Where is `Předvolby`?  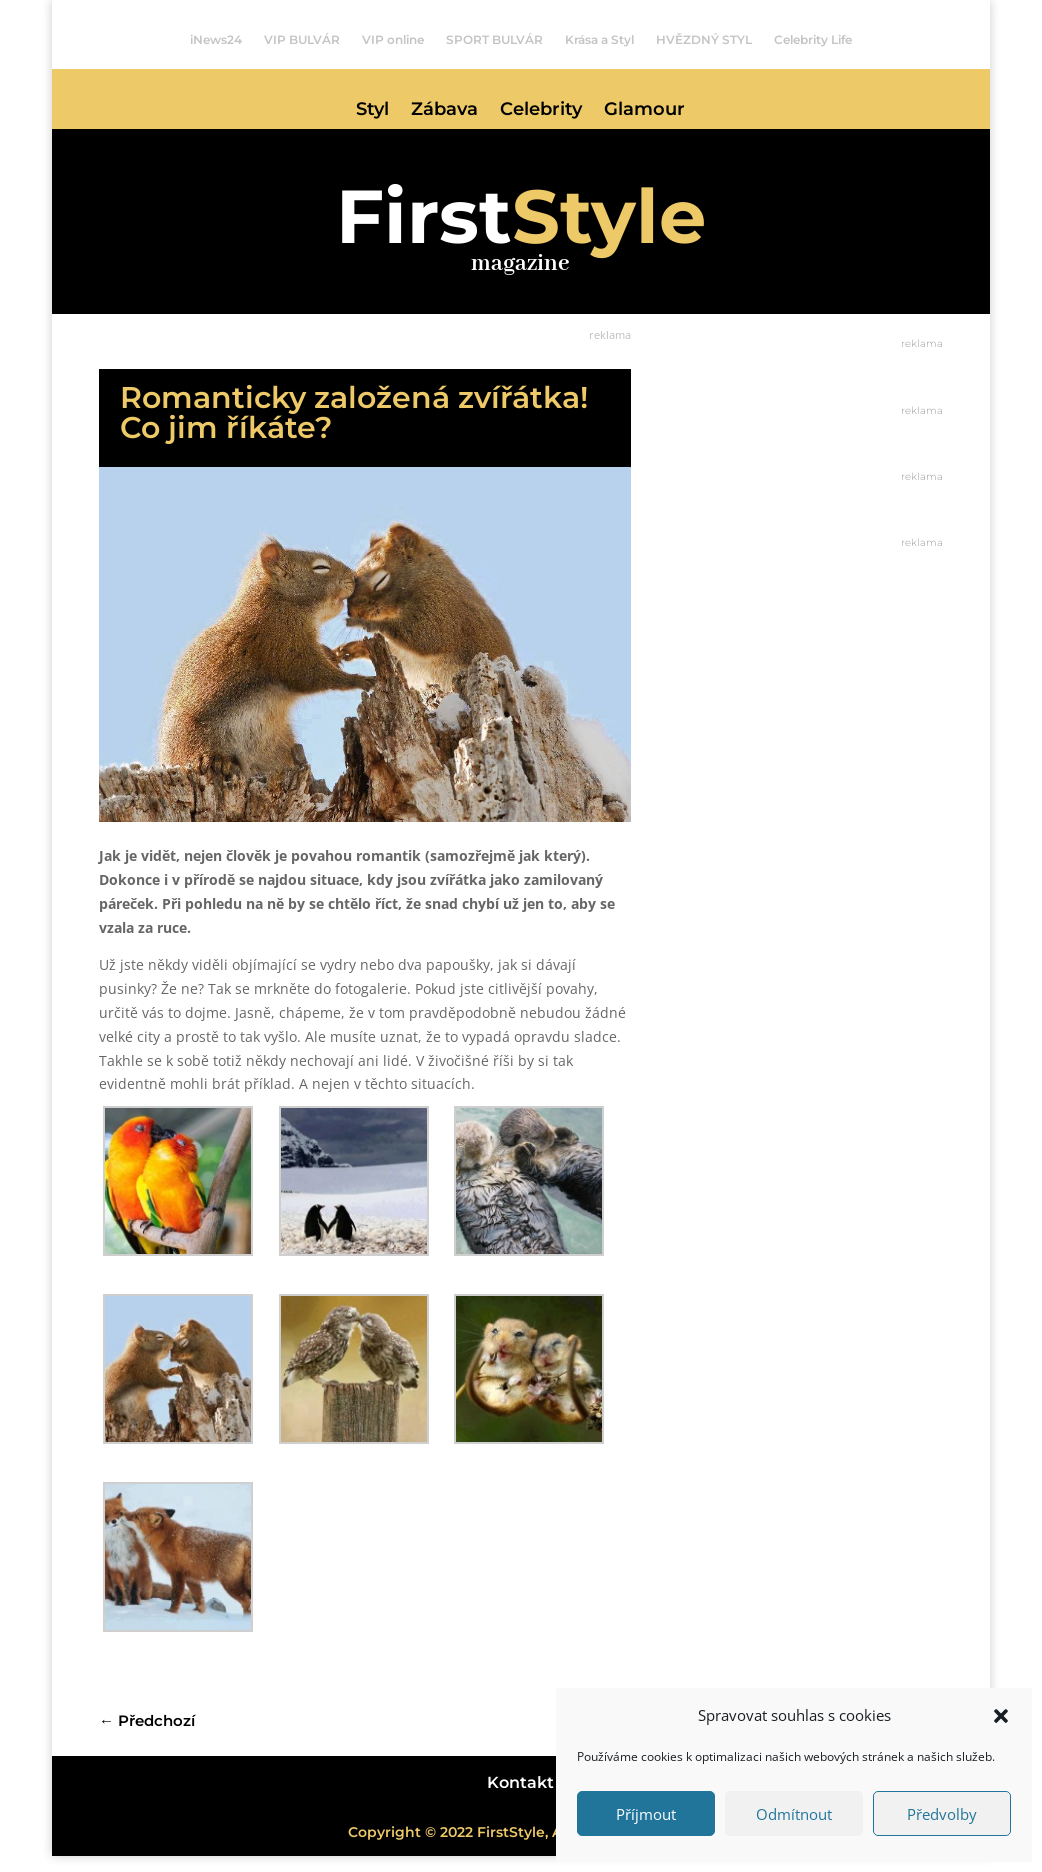
Předvolby is located at coordinates (942, 1814).